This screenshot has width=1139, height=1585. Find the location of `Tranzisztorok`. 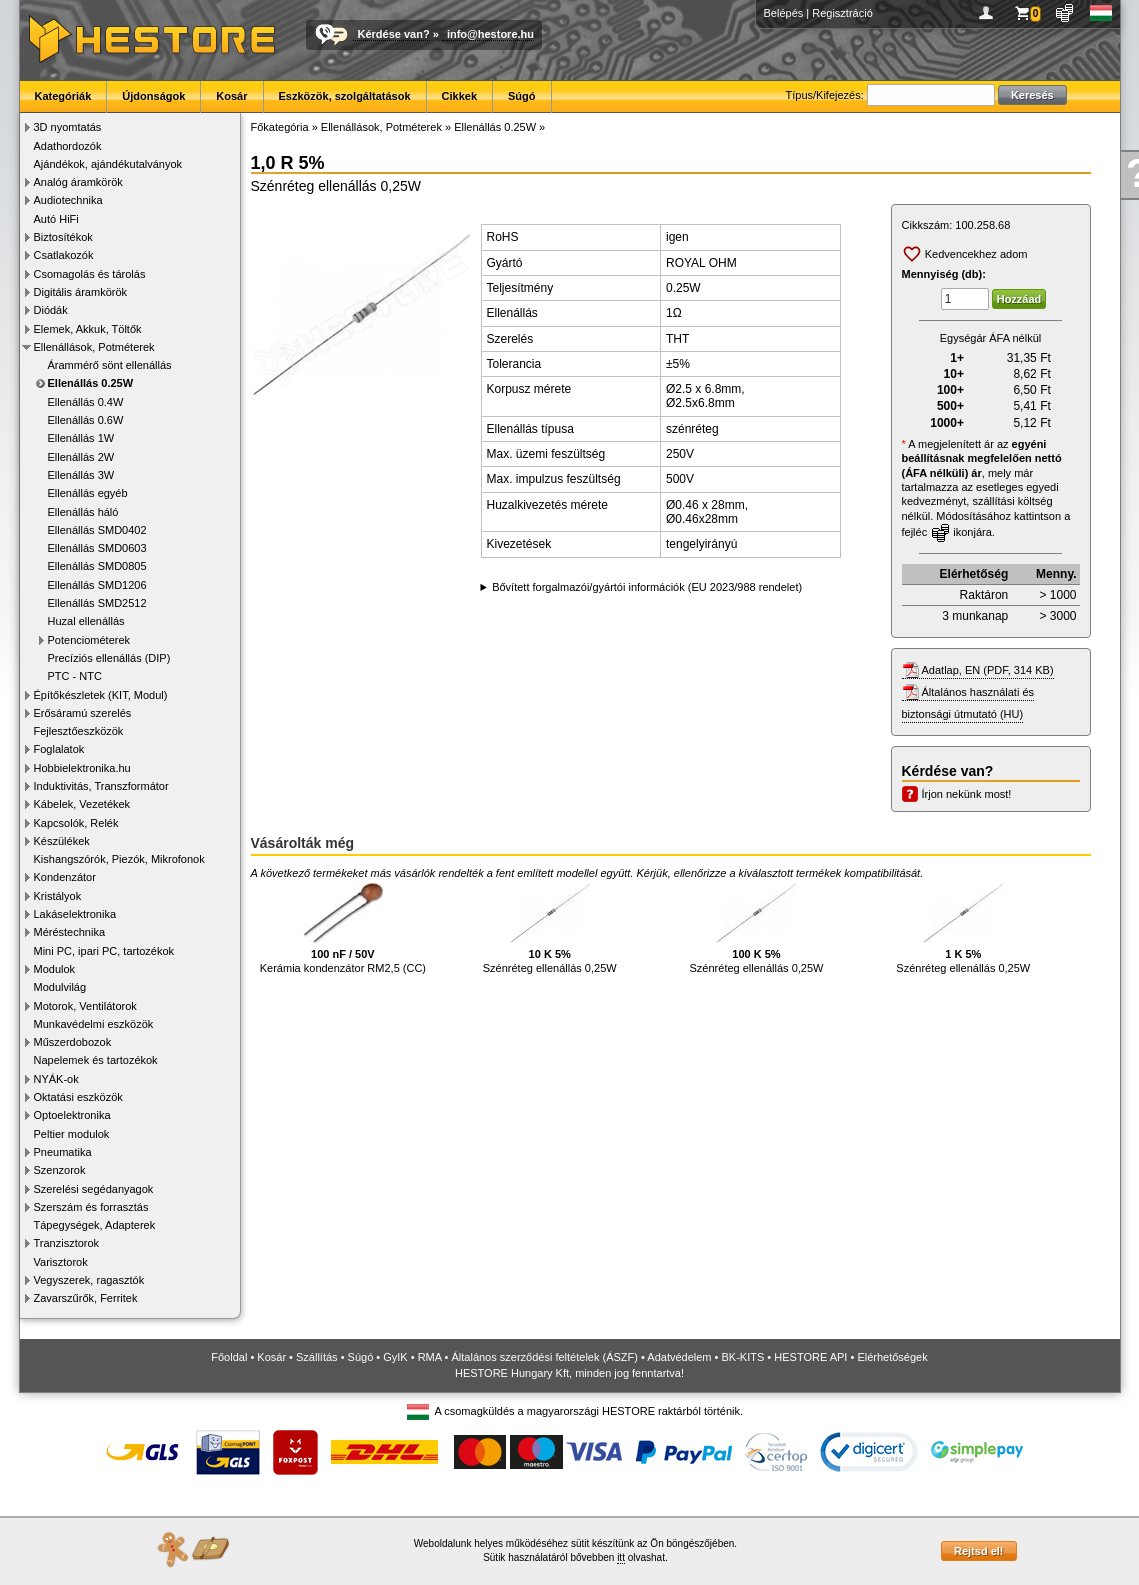

Tranzisztorok is located at coordinates (67, 1243).